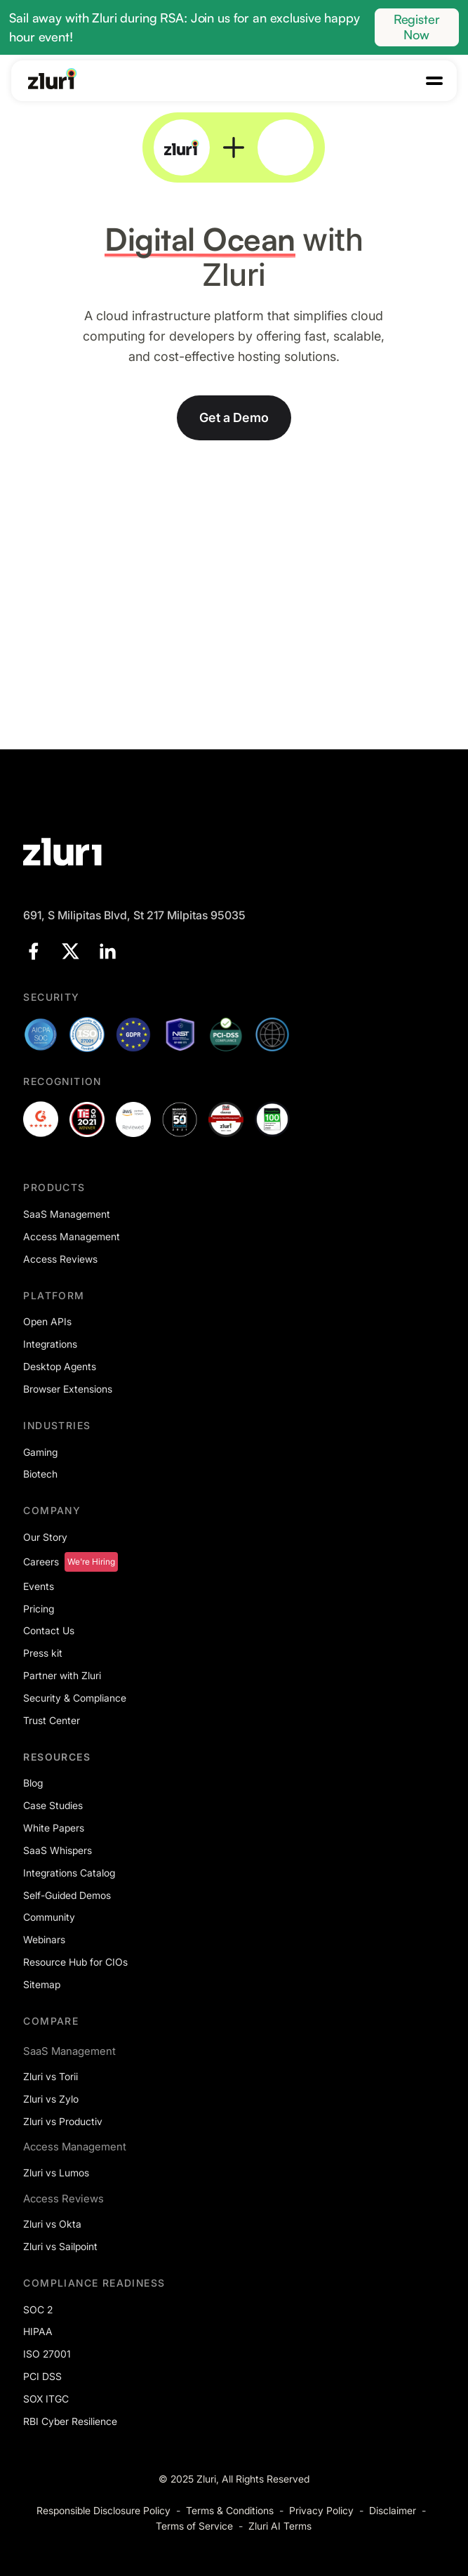 Image resolution: width=468 pixels, height=2576 pixels. Describe the element at coordinates (40, 1474) in the screenshot. I see `Biotech` at that location.